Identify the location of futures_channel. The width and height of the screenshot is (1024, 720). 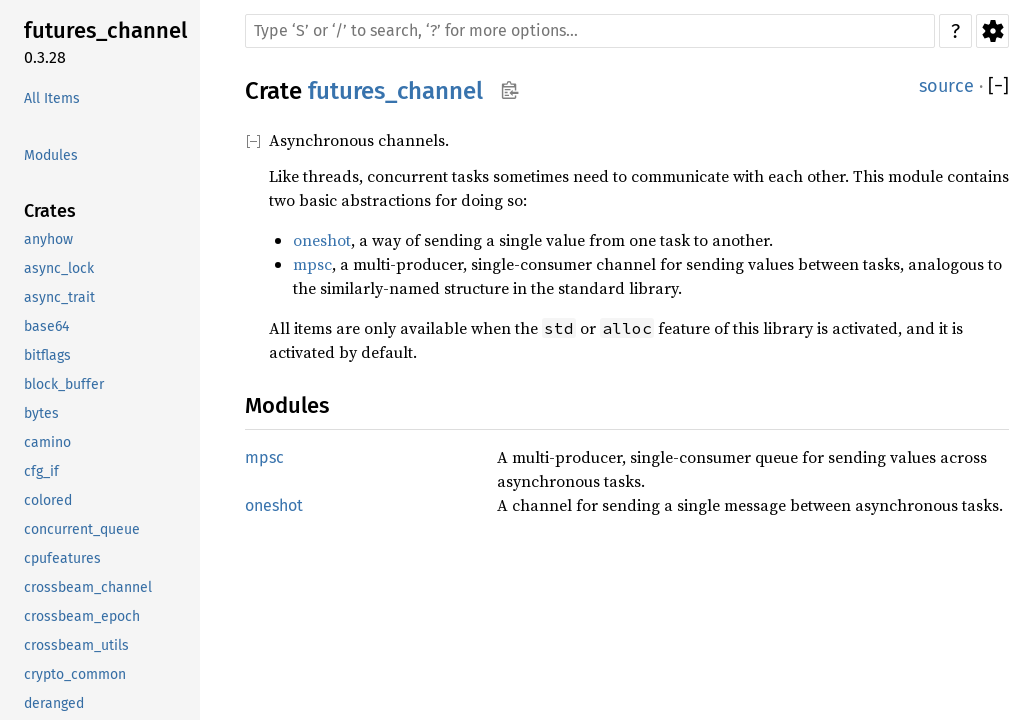
(395, 91).